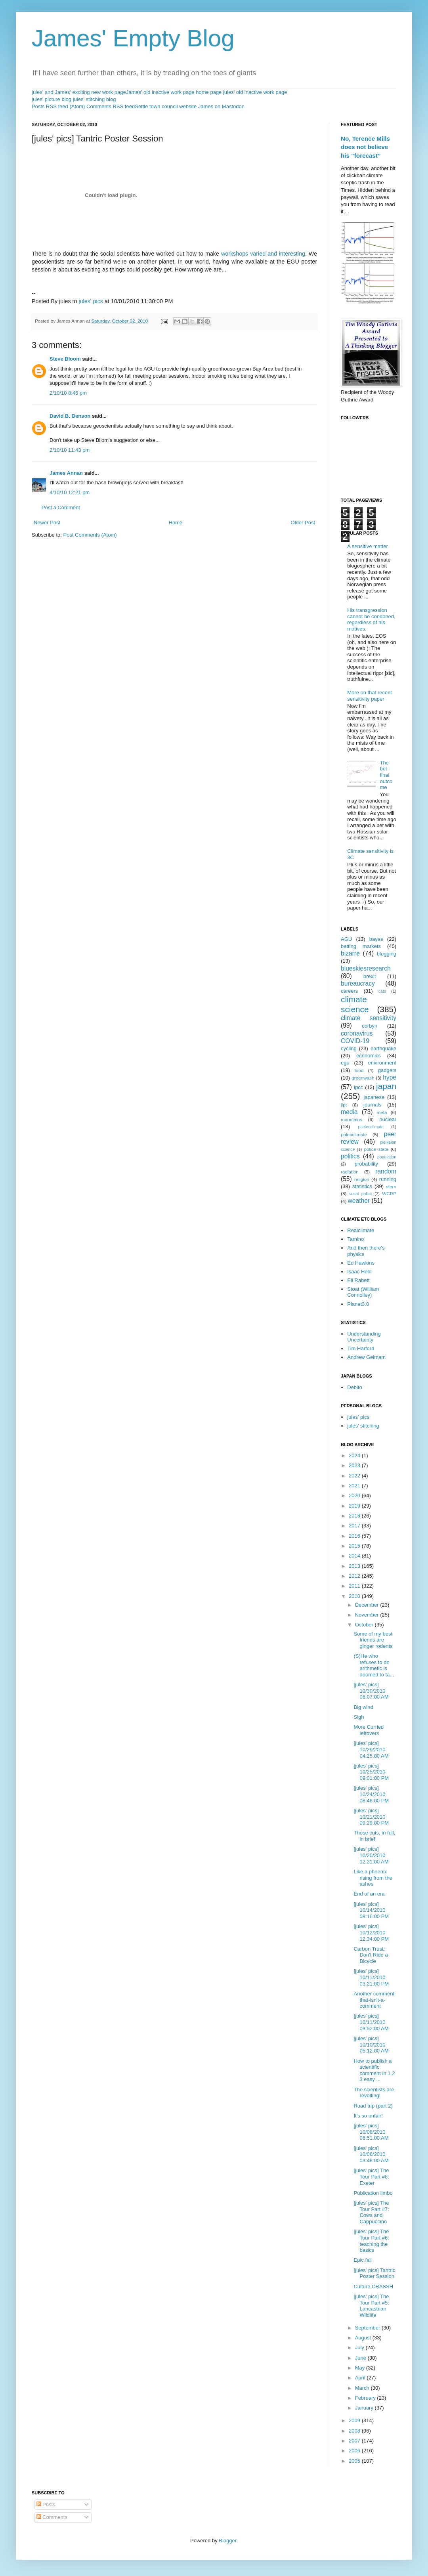  What do you see at coordinates (365, 2408) in the screenshot?
I see `January` at bounding box center [365, 2408].